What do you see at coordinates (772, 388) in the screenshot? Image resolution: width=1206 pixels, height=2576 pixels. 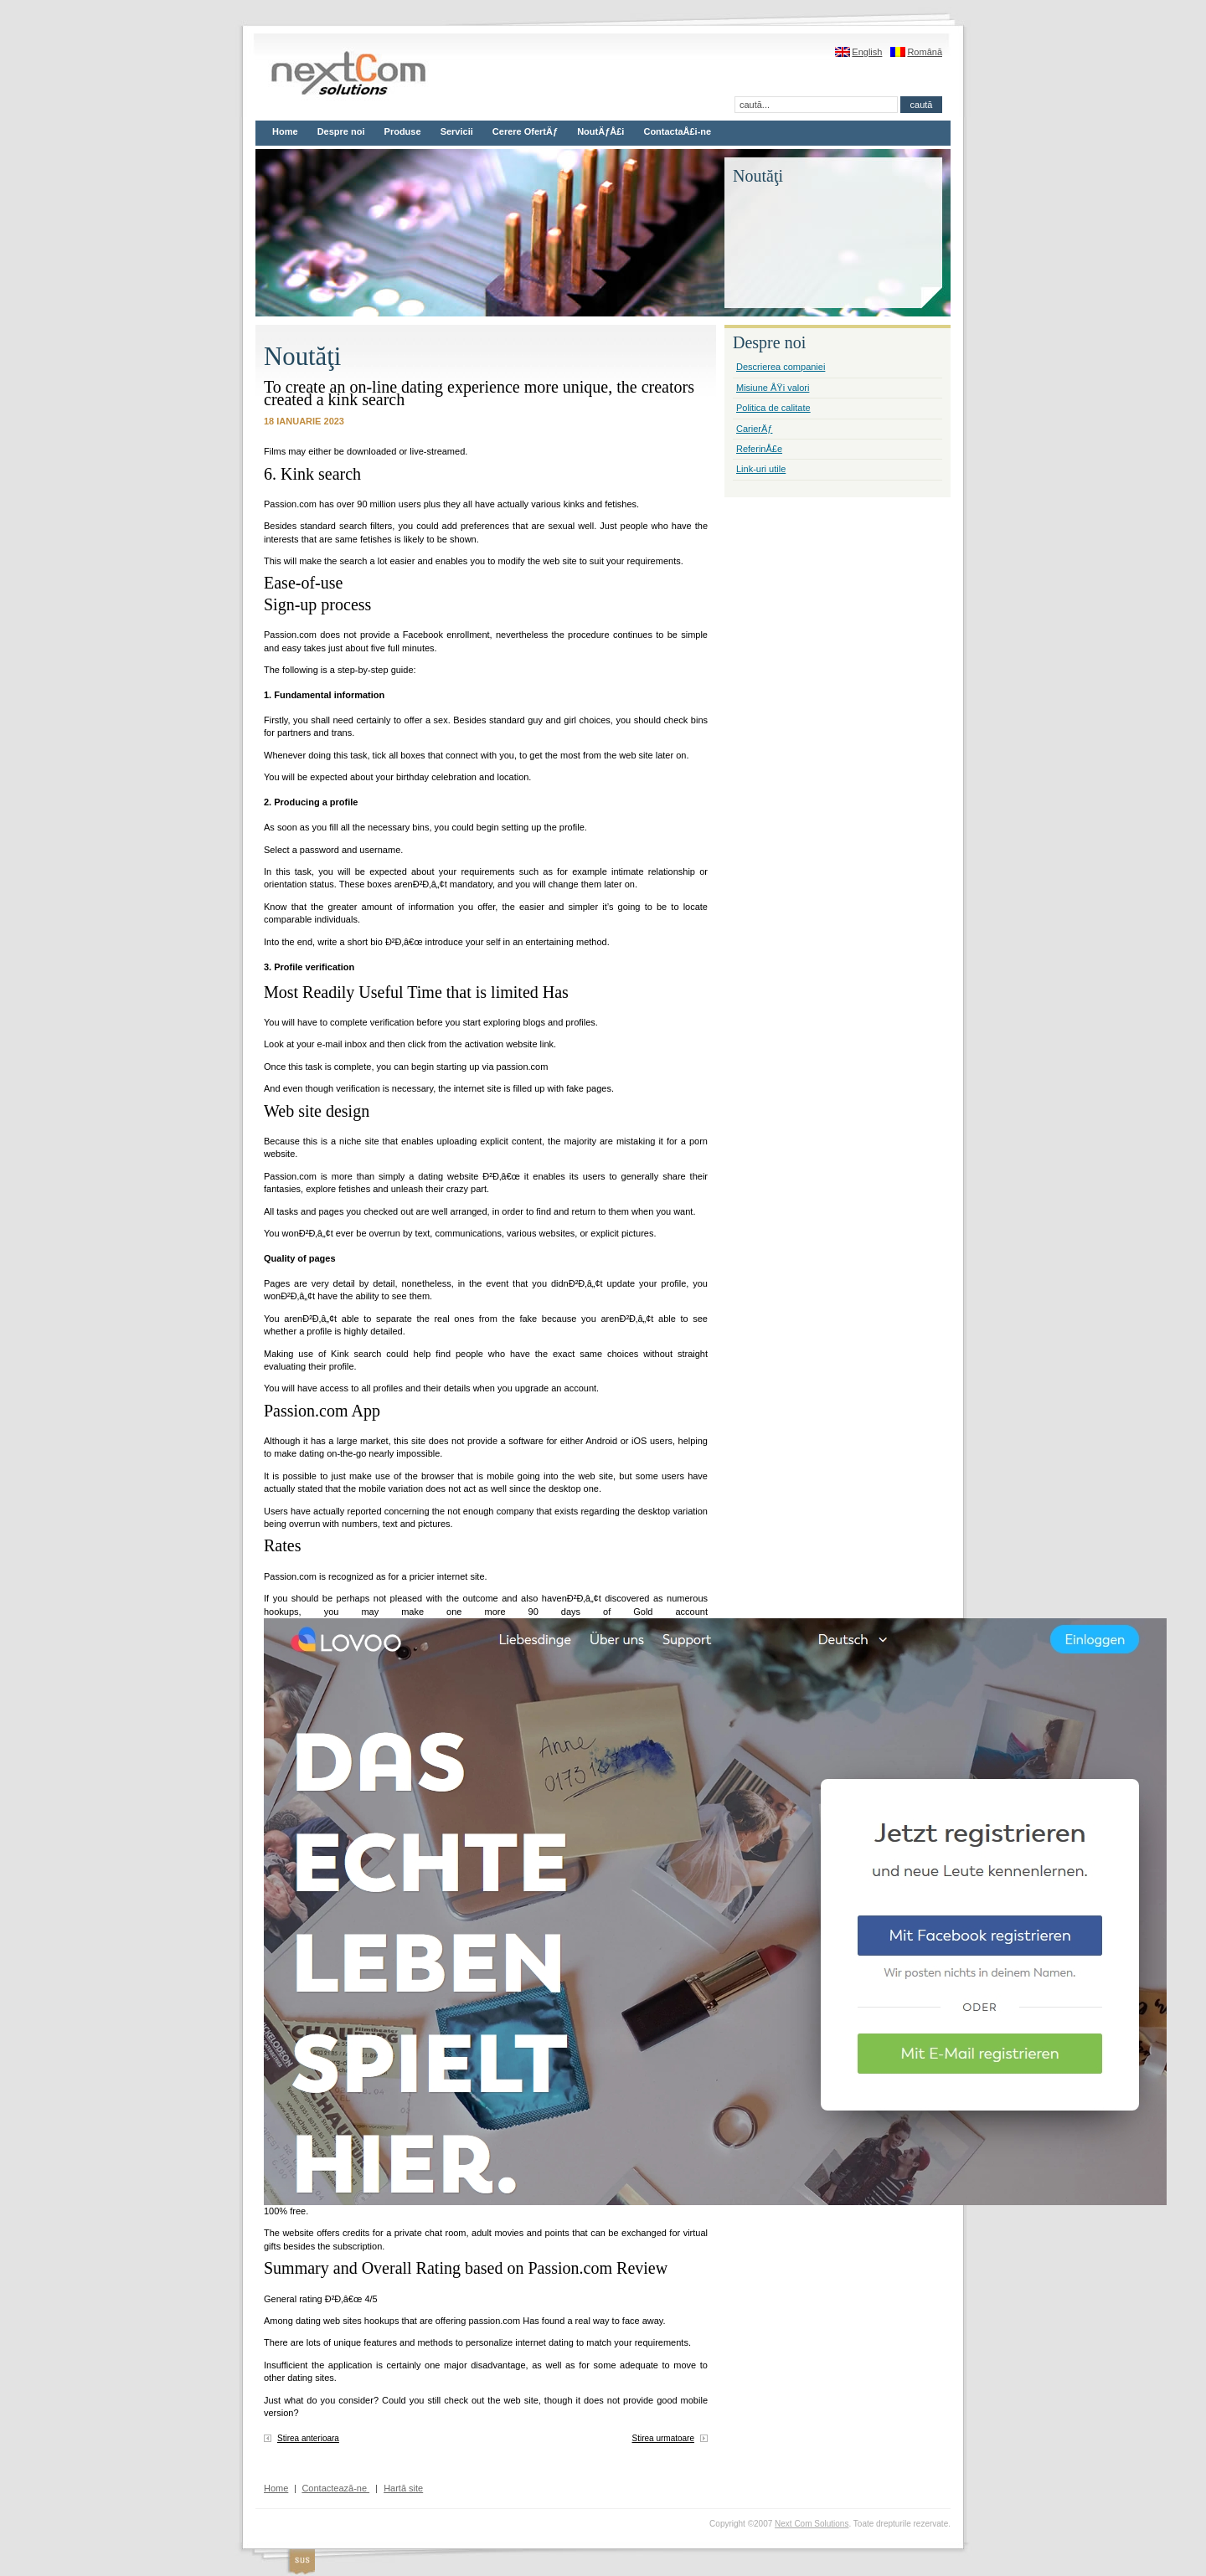 I see `Misiune ÅŸi valori` at bounding box center [772, 388].